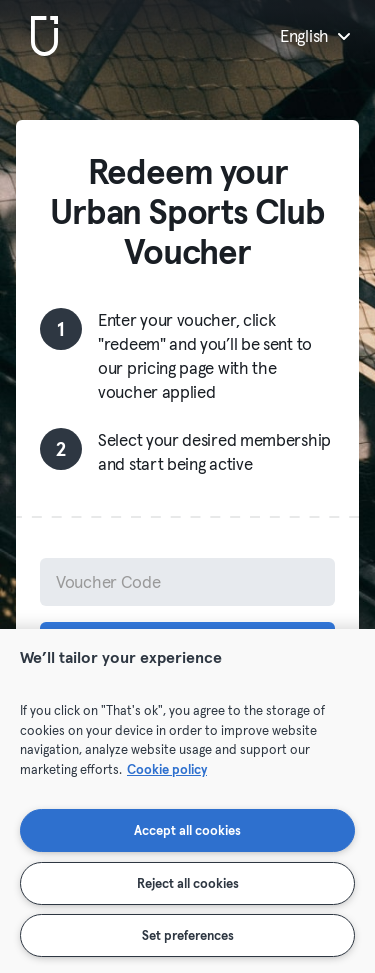  What do you see at coordinates (167, 769) in the screenshot?
I see `Cookie policy [More information about your privacy, opens in a new tab]` at bounding box center [167, 769].